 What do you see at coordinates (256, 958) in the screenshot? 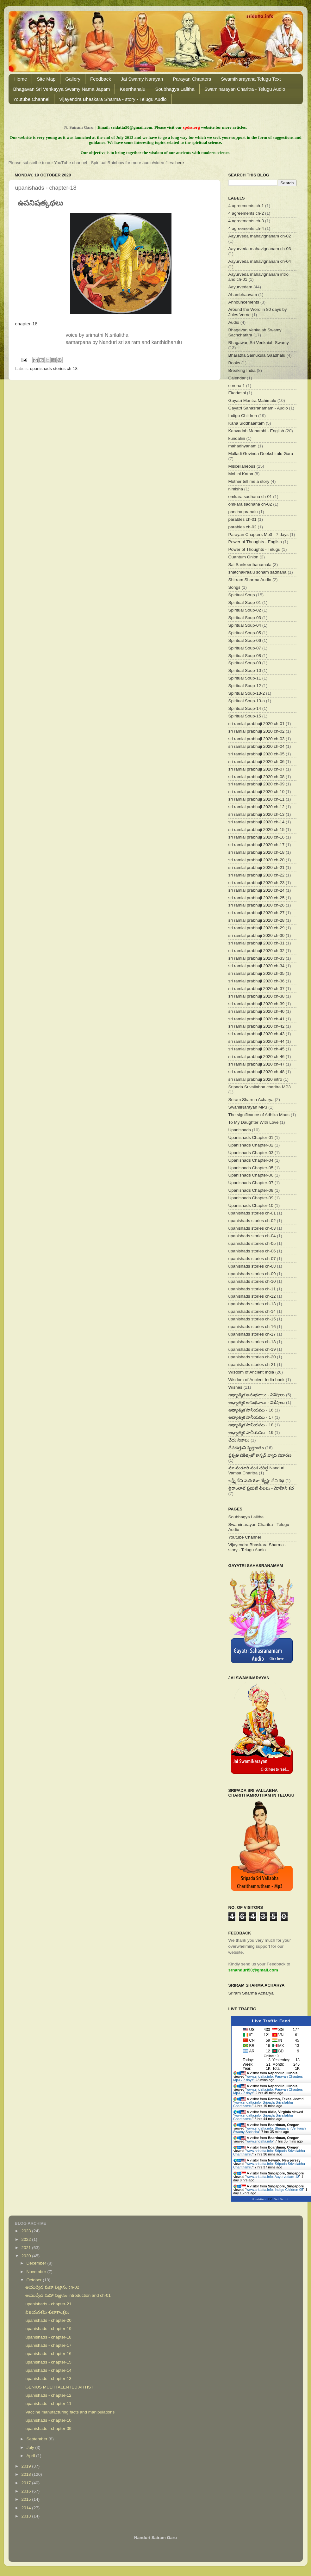
I see `sri ramlal prabhuji 2020 ch-33` at bounding box center [256, 958].